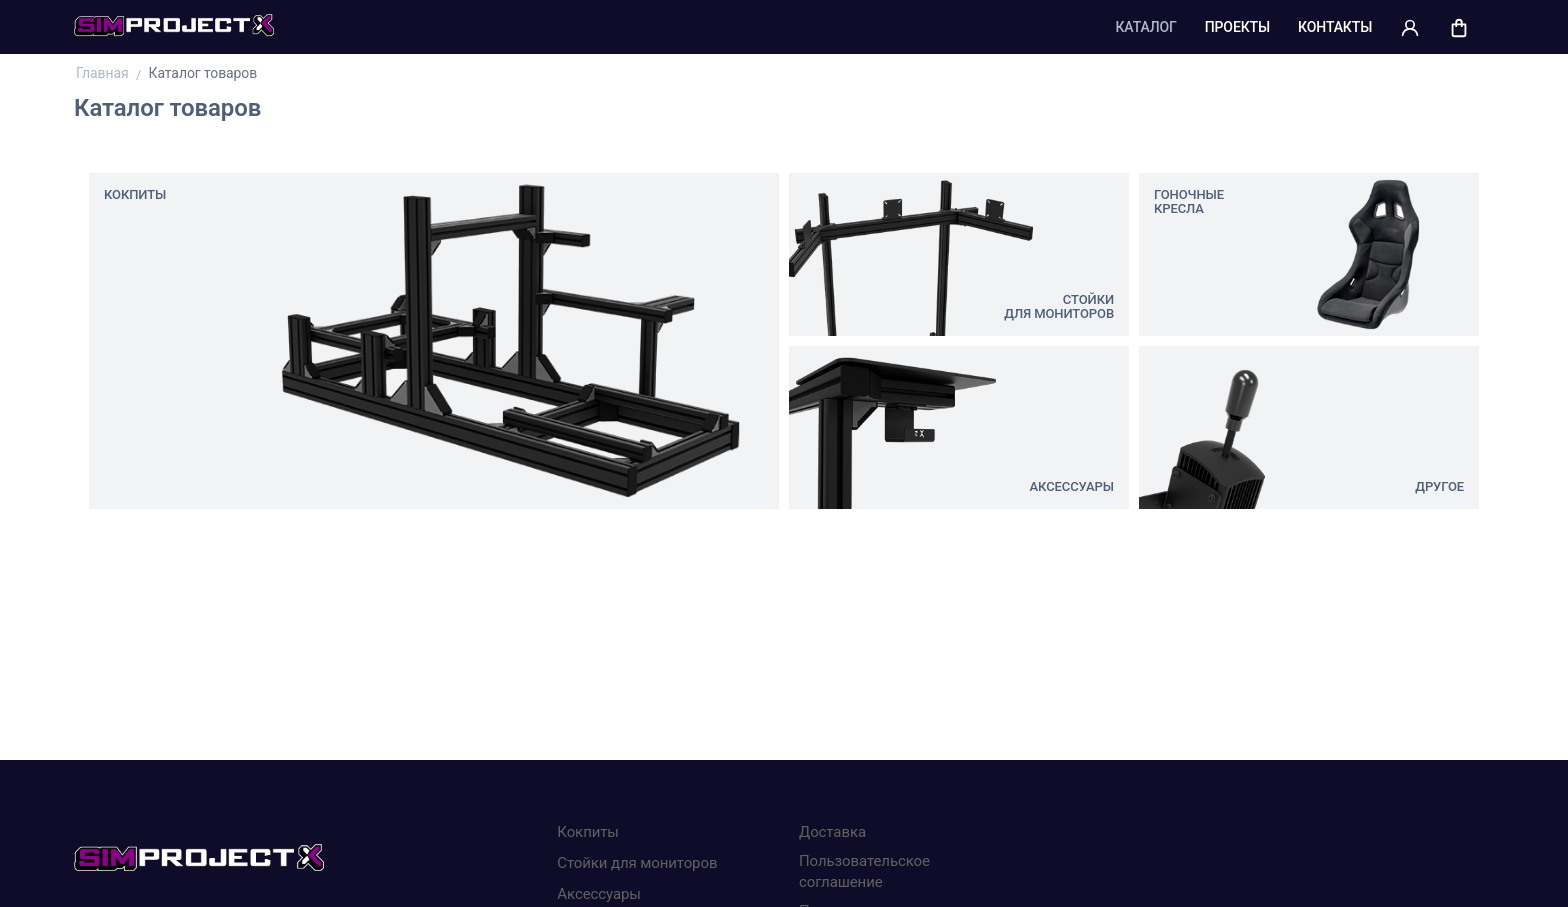  Describe the element at coordinates (599, 894) in the screenshot. I see `Аксессуары` at that location.